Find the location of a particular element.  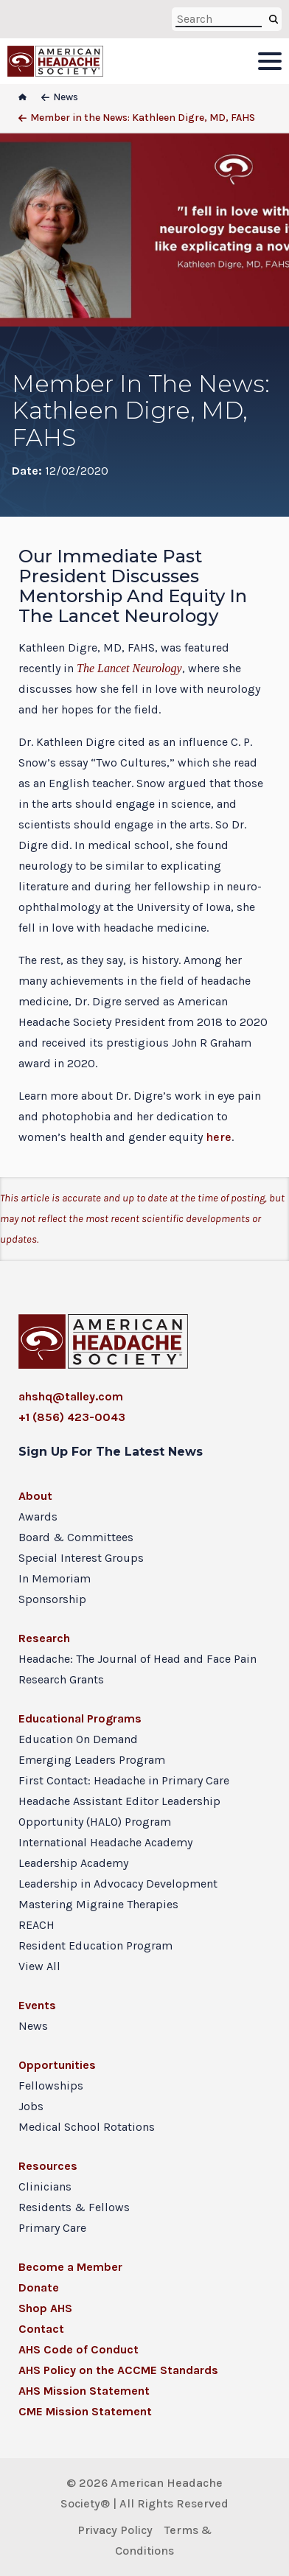

Resources is located at coordinates (47, 2166).